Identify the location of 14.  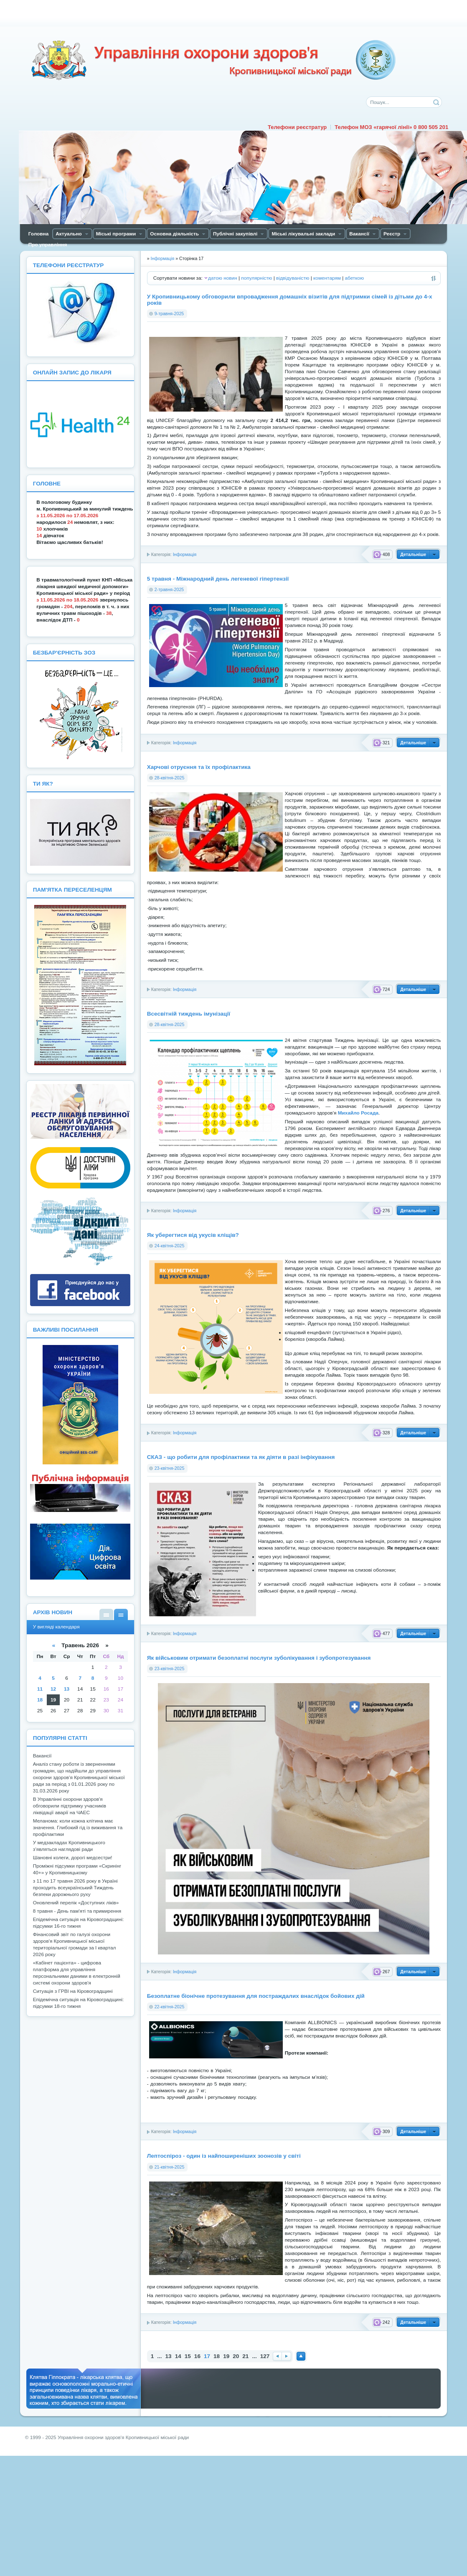
(178, 2356).